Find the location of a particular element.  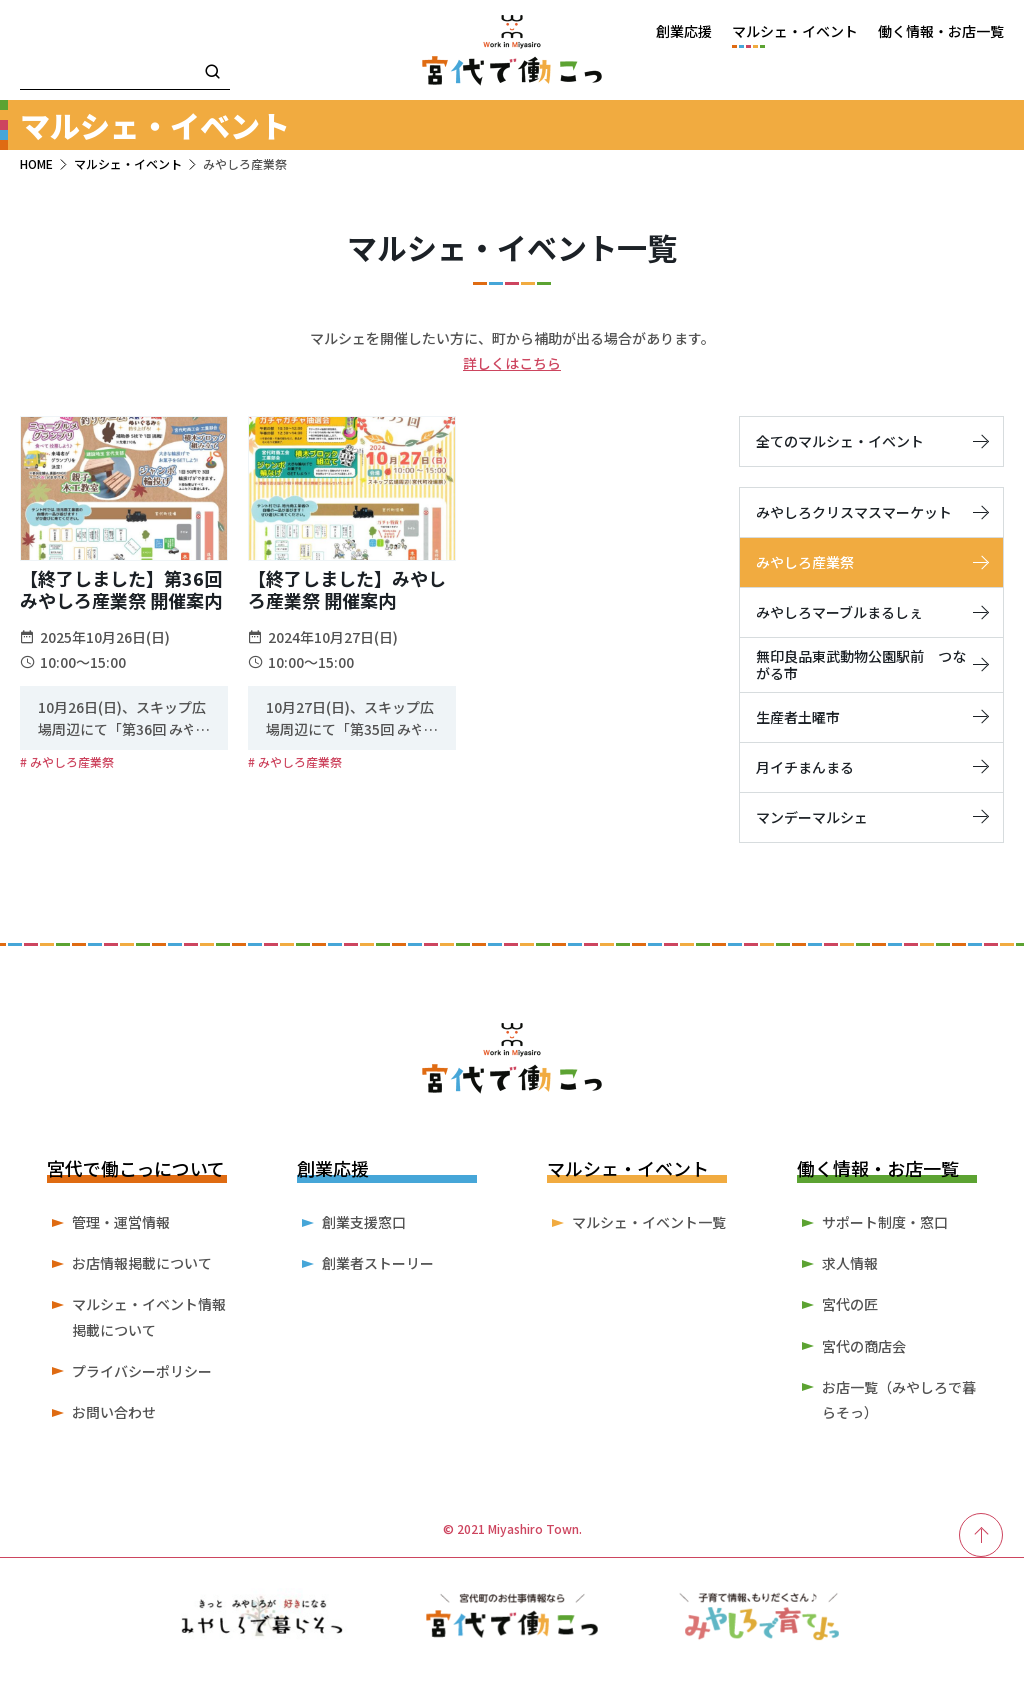

マルシェ・イベント一覧 is located at coordinates (649, 1222).